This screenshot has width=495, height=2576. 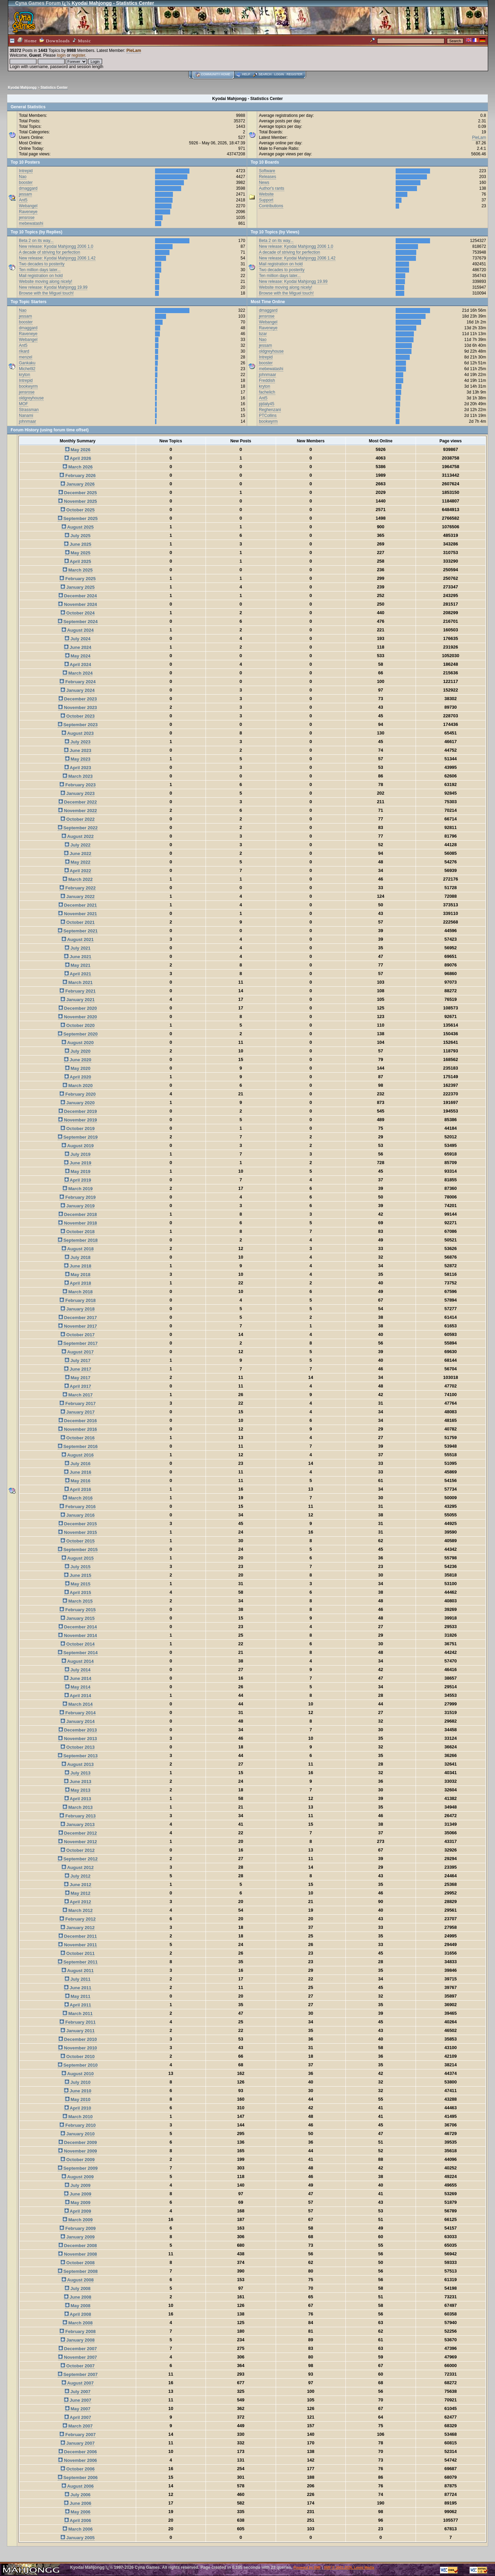 What do you see at coordinates (78, 1446) in the screenshot?
I see `September 2016` at bounding box center [78, 1446].